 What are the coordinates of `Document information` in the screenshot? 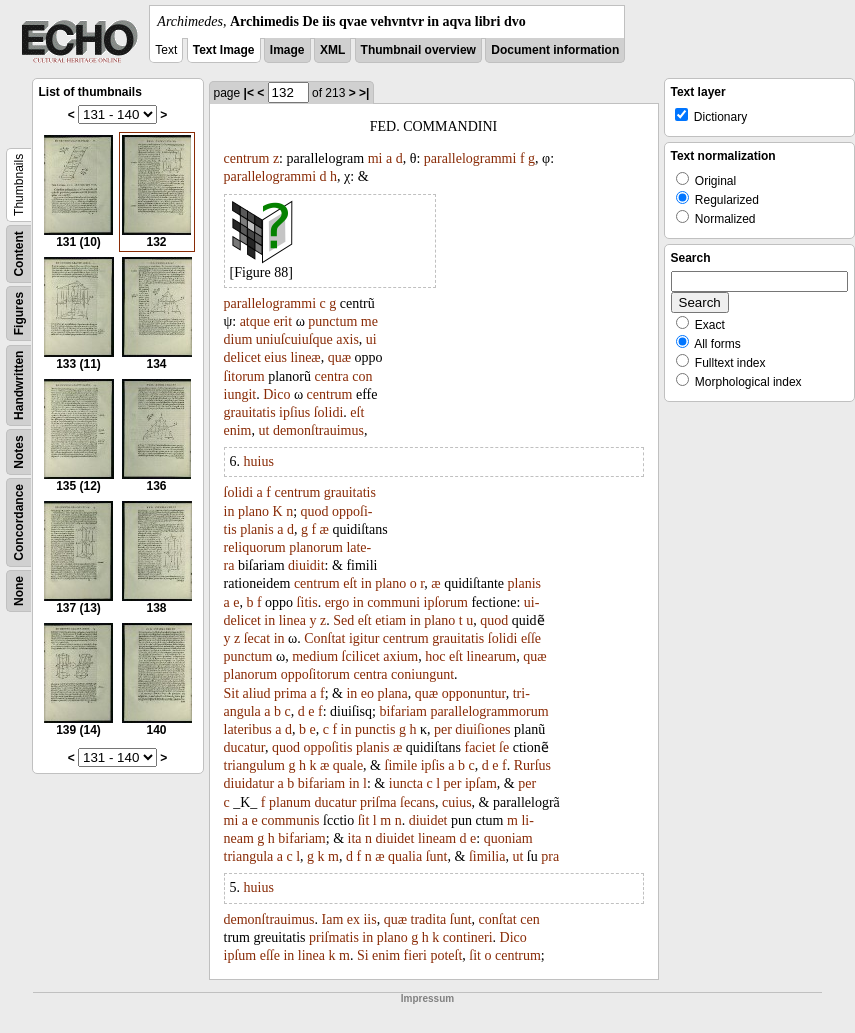 It's located at (555, 50).